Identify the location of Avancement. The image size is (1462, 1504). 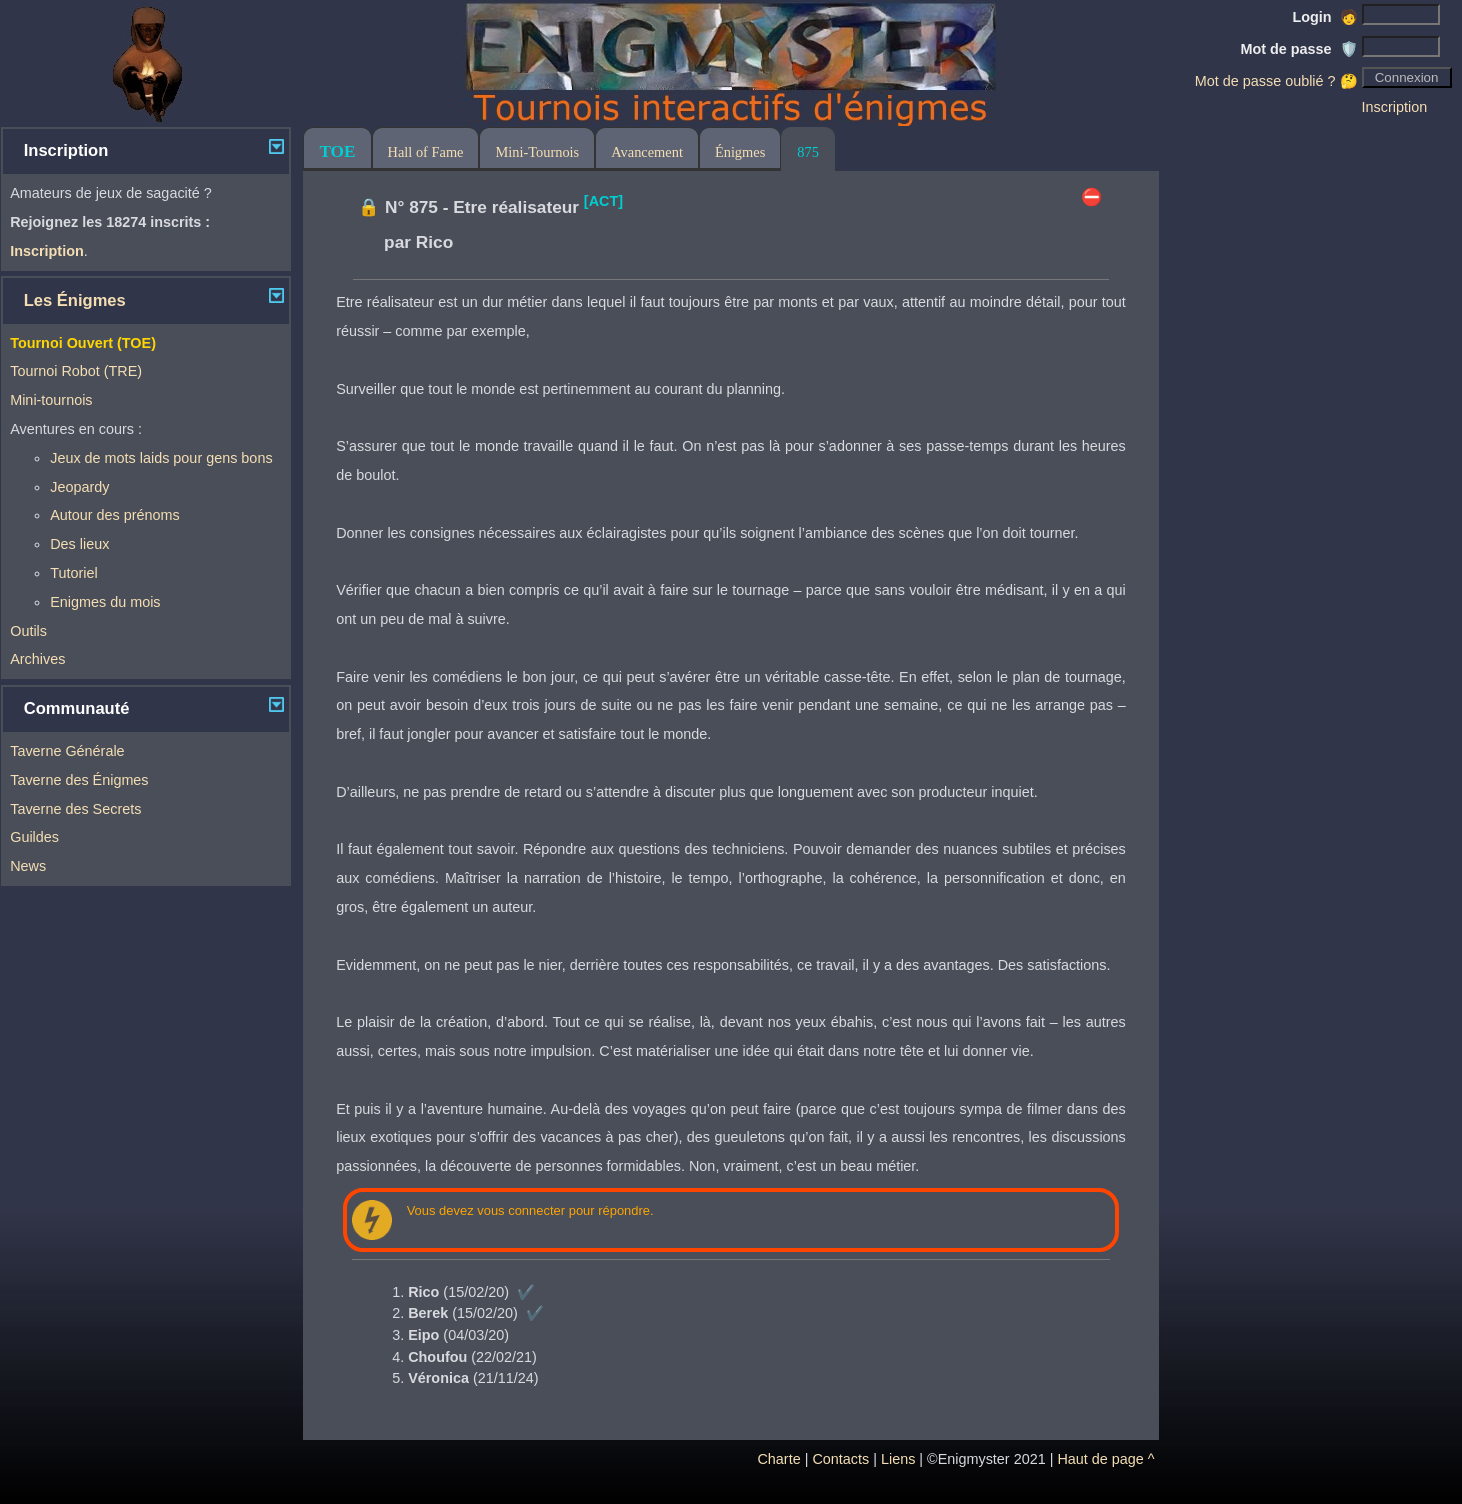
(647, 152).